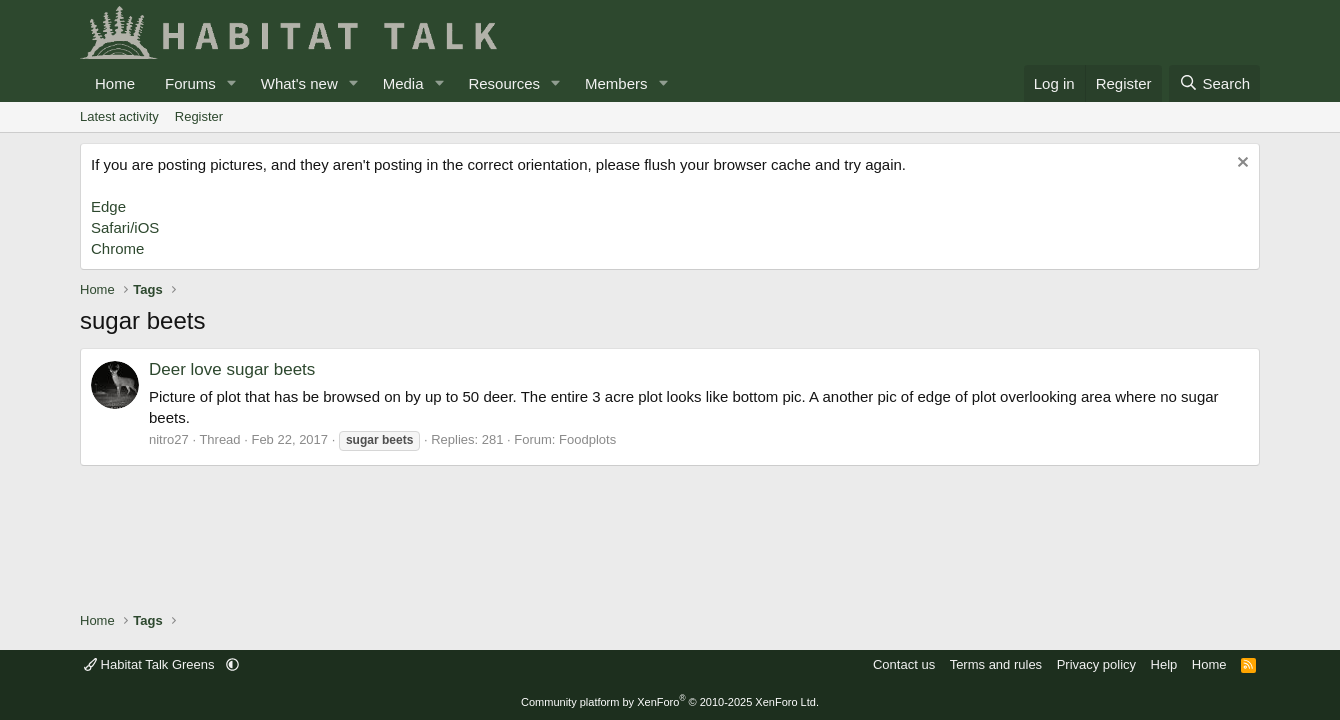 Image resolution: width=1340 pixels, height=720 pixels. Describe the element at coordinates (151, 664) in the screenshot. I see `Habitat Talk Greens` at that location.